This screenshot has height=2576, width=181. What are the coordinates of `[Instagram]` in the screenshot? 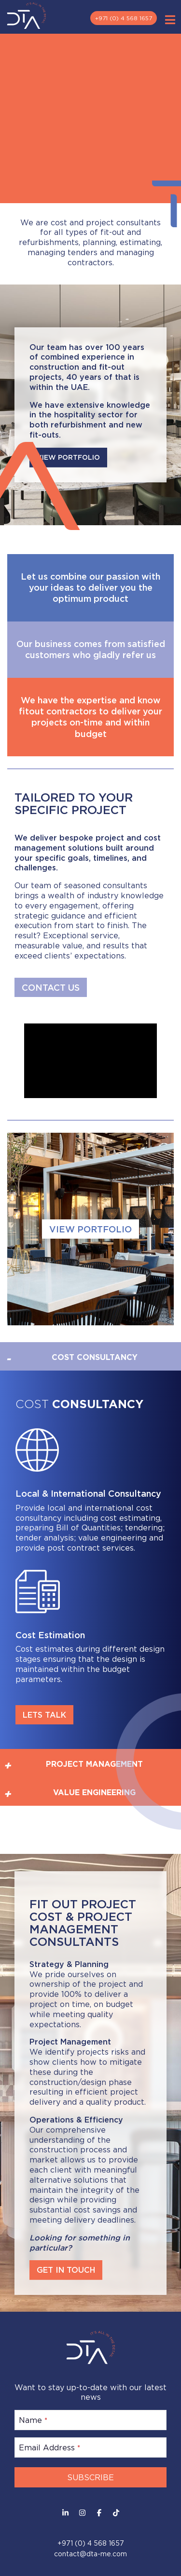 It's located at (82, 2512).